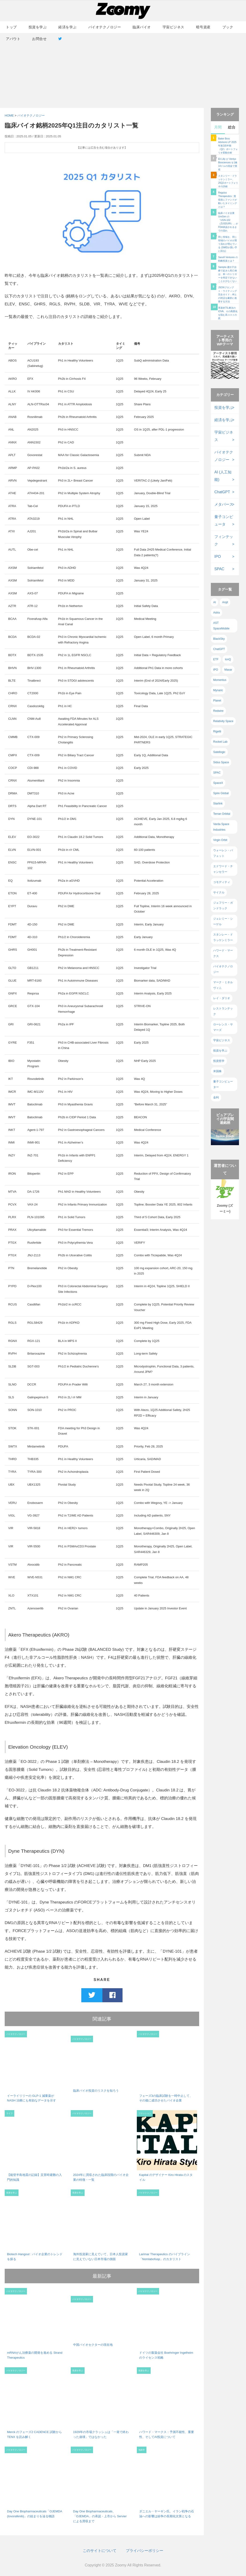 Image resolution: width=246 pixels, height=2576 pixels. What do you see at coordinates (223, 504) in the screenshot?
I see `メタバース` at bounding box center [223, 504].